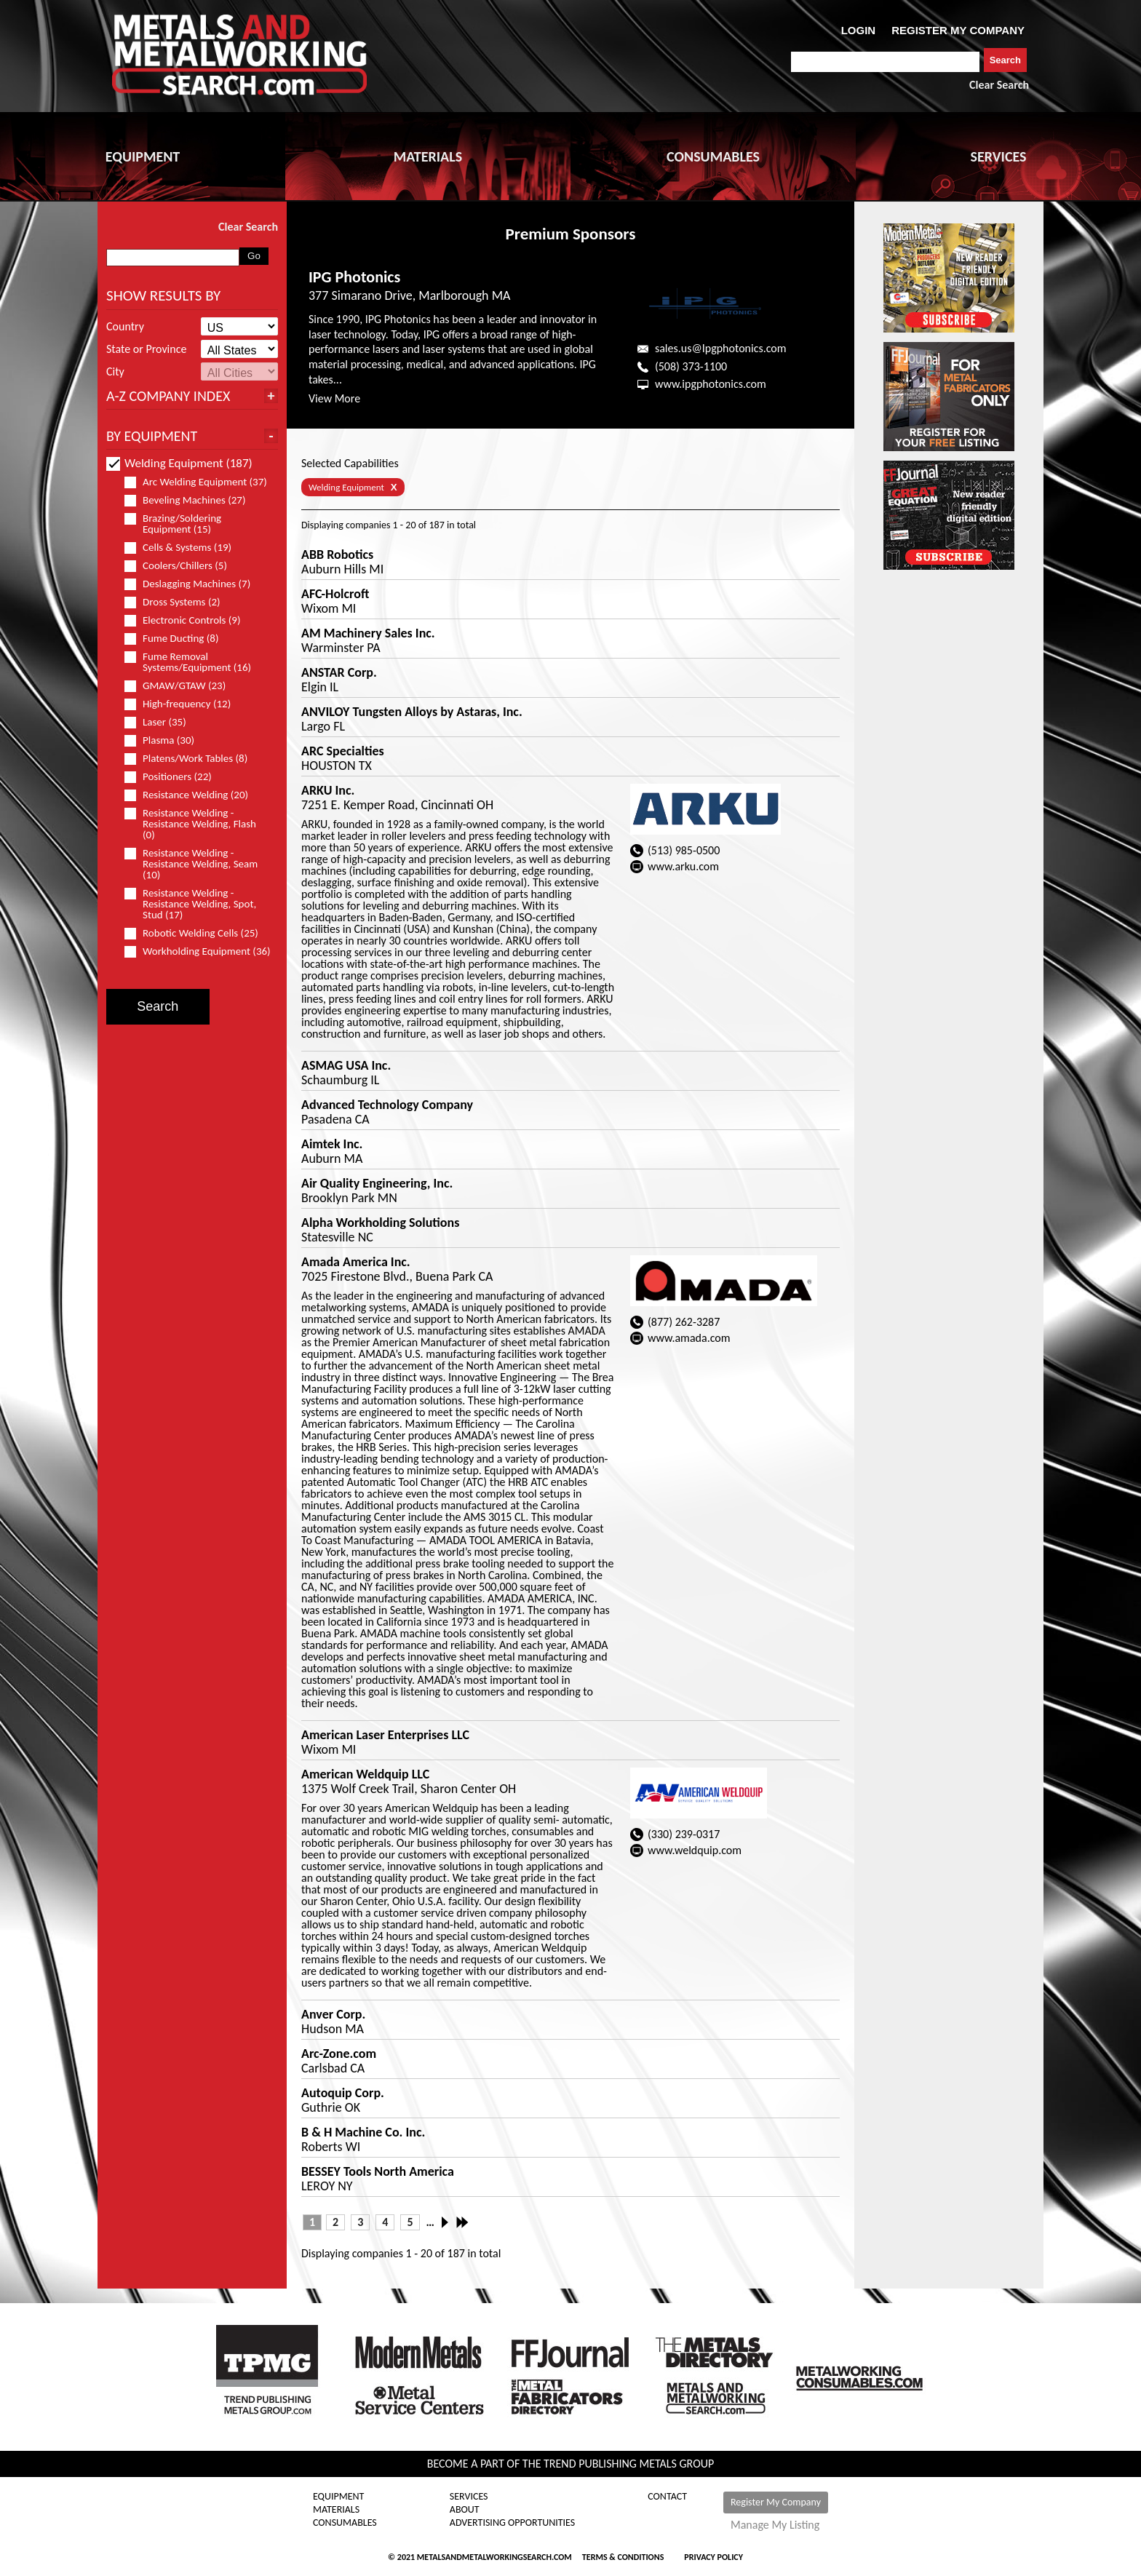 Image resolution: width=1141 pixels, height=2576 pixels. I want to click on Privacy Policy, so click(713, 2557).